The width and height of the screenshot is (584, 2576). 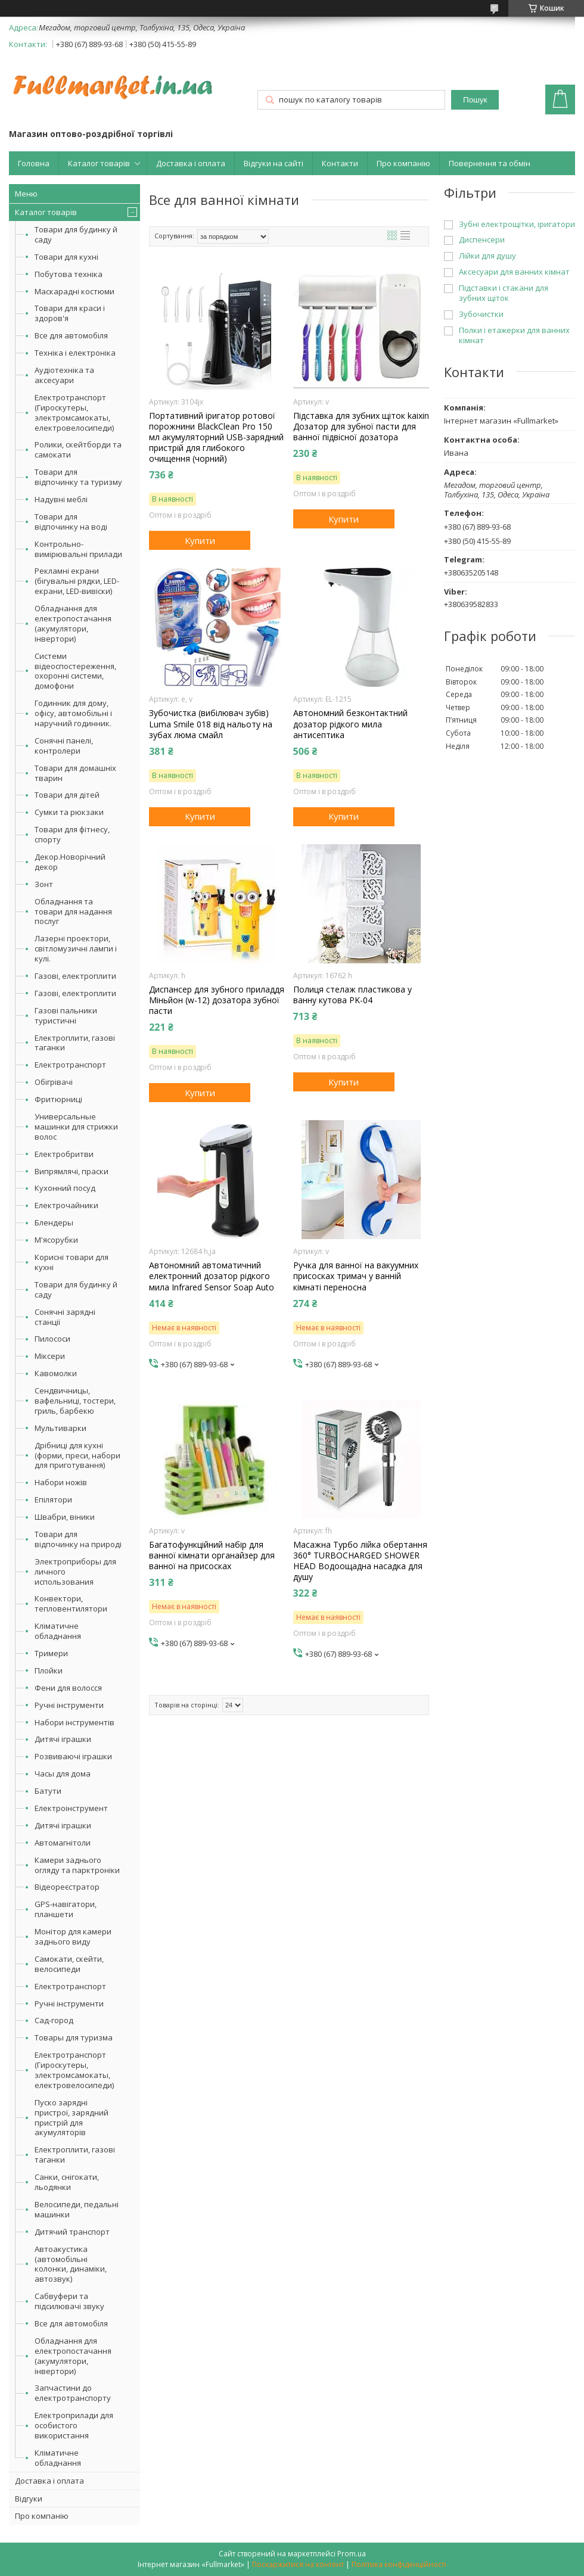 What do you see at coordinates (77, 580) in the screenshot?
I see `Рекламні екрани (бігувальні рядки, LED-екрани, LED-вивіски)` at bounding box center [77, 580].